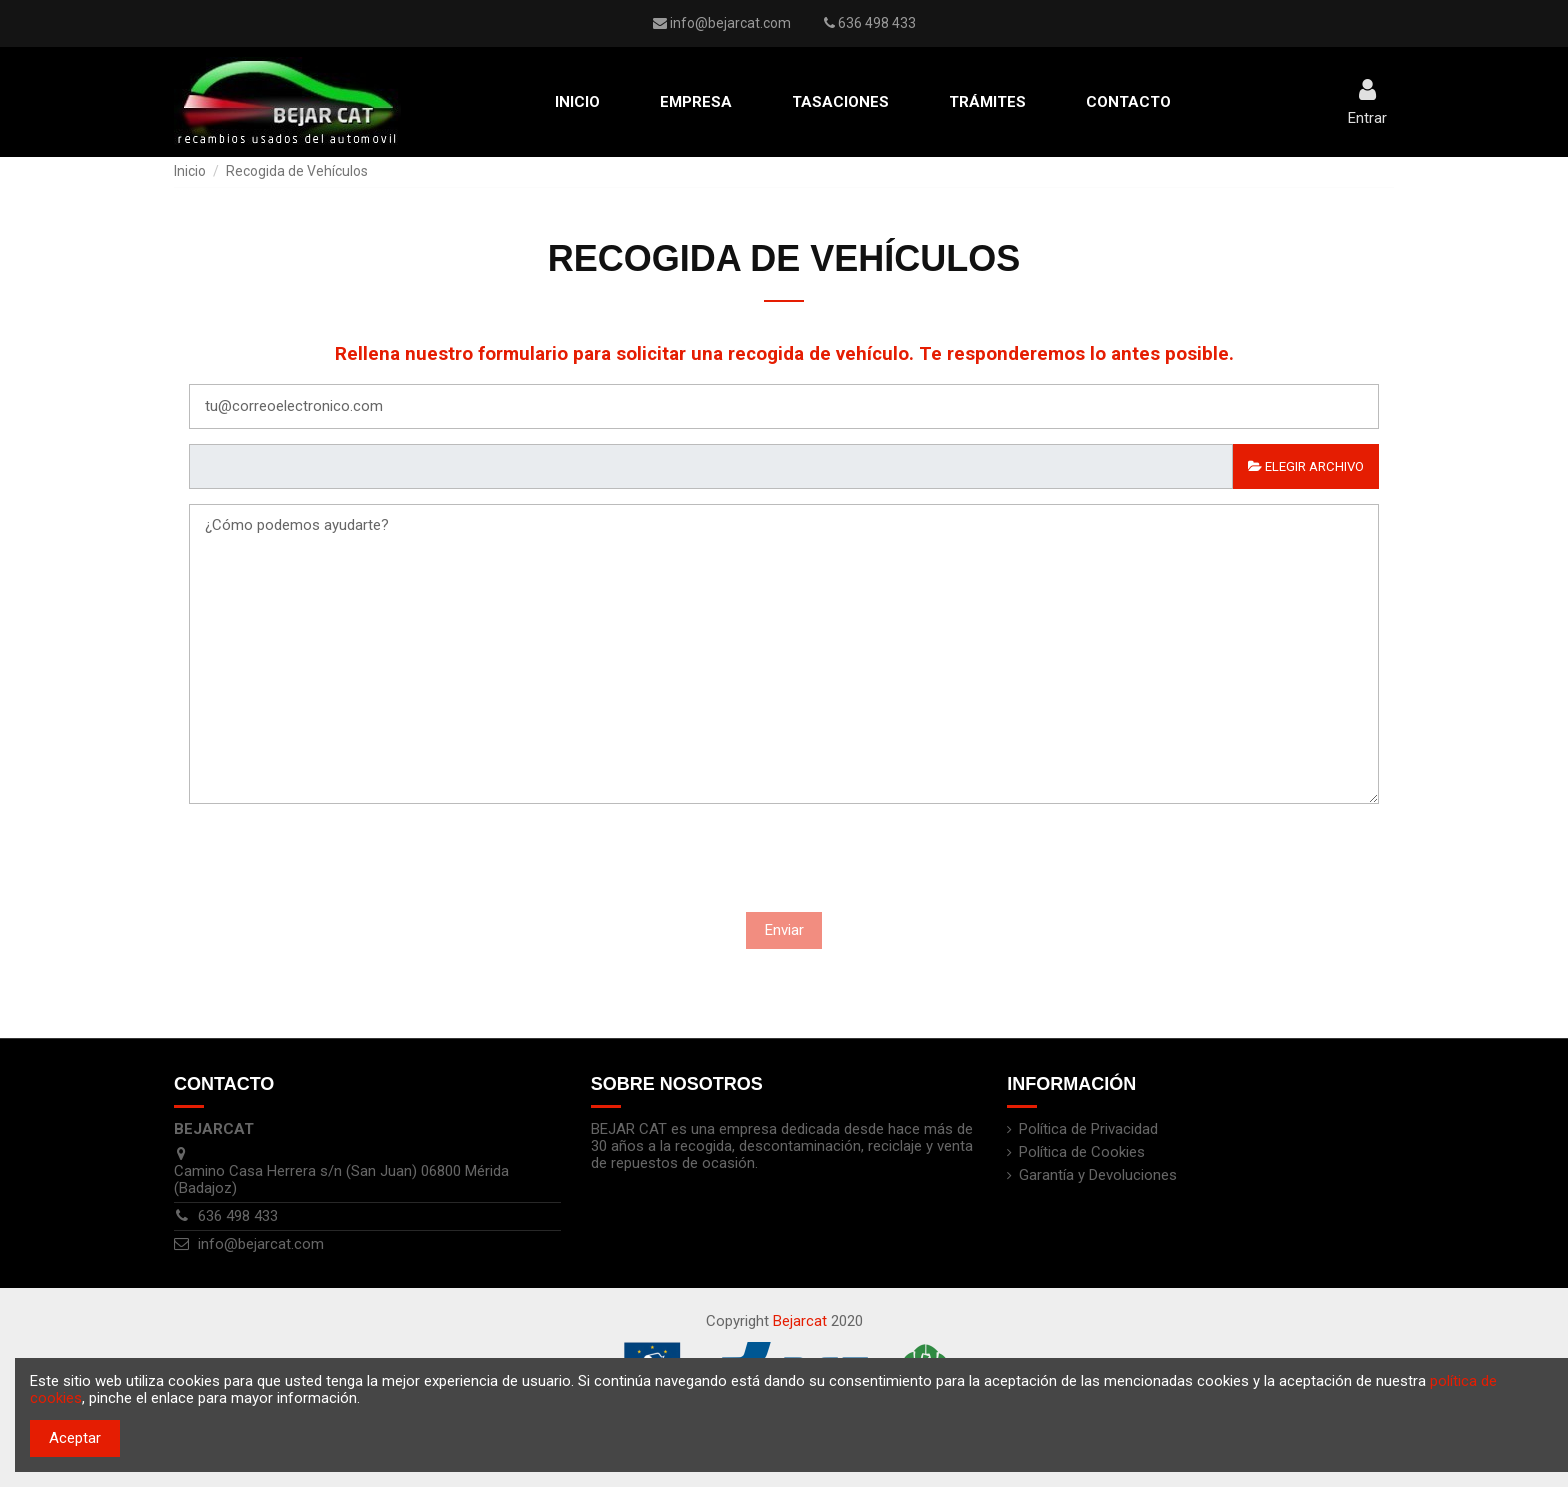 The image size is (1568, 1487). Describe the element at coordinates (730, 23) in the screenshot. I see `info@bejarcat.com` at that location.